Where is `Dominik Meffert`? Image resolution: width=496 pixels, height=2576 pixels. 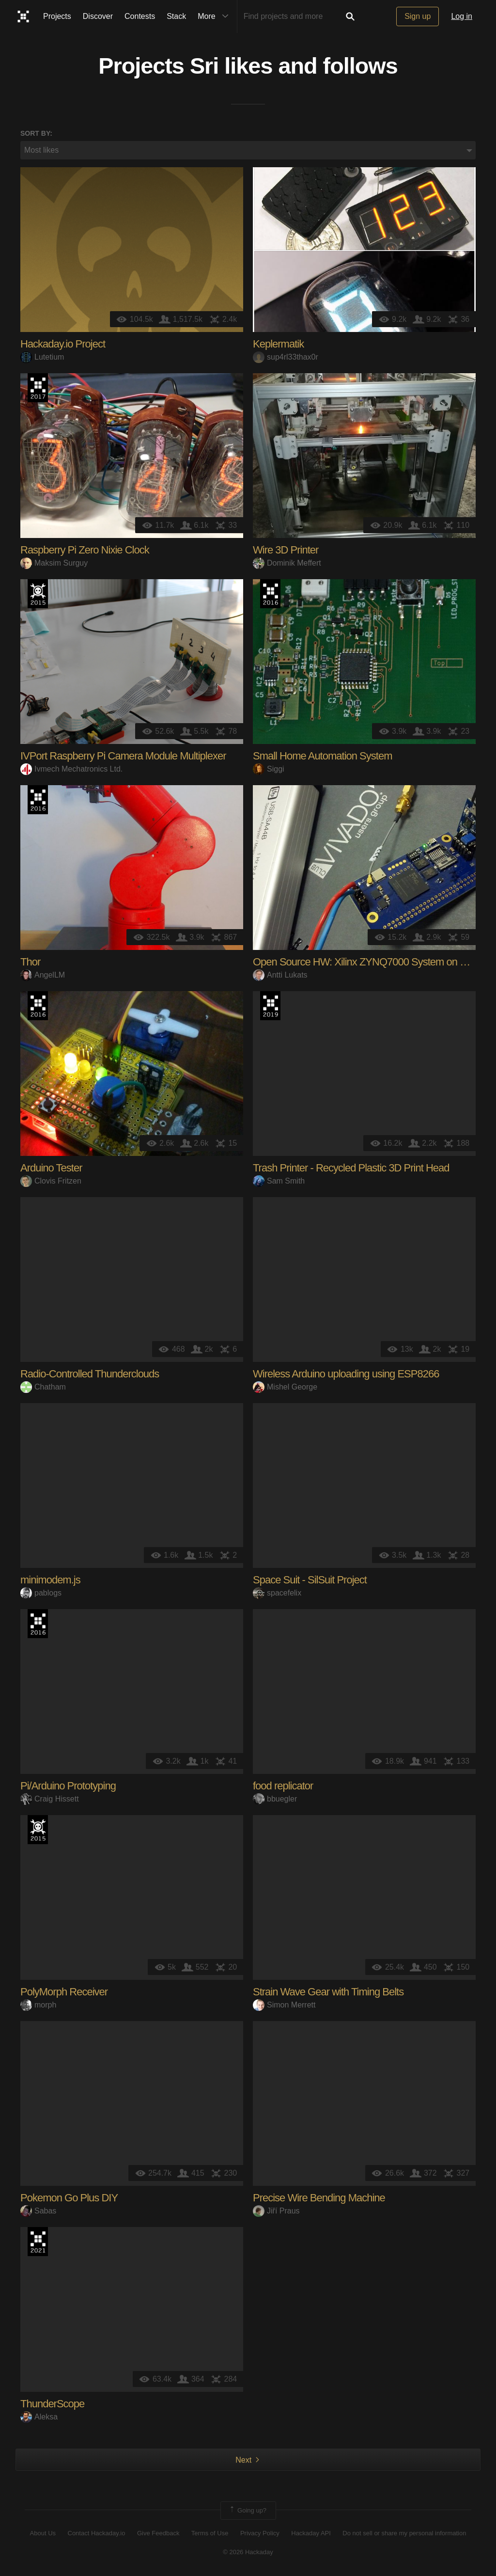
Dominik Meffert is located at coordinates (287, 563).